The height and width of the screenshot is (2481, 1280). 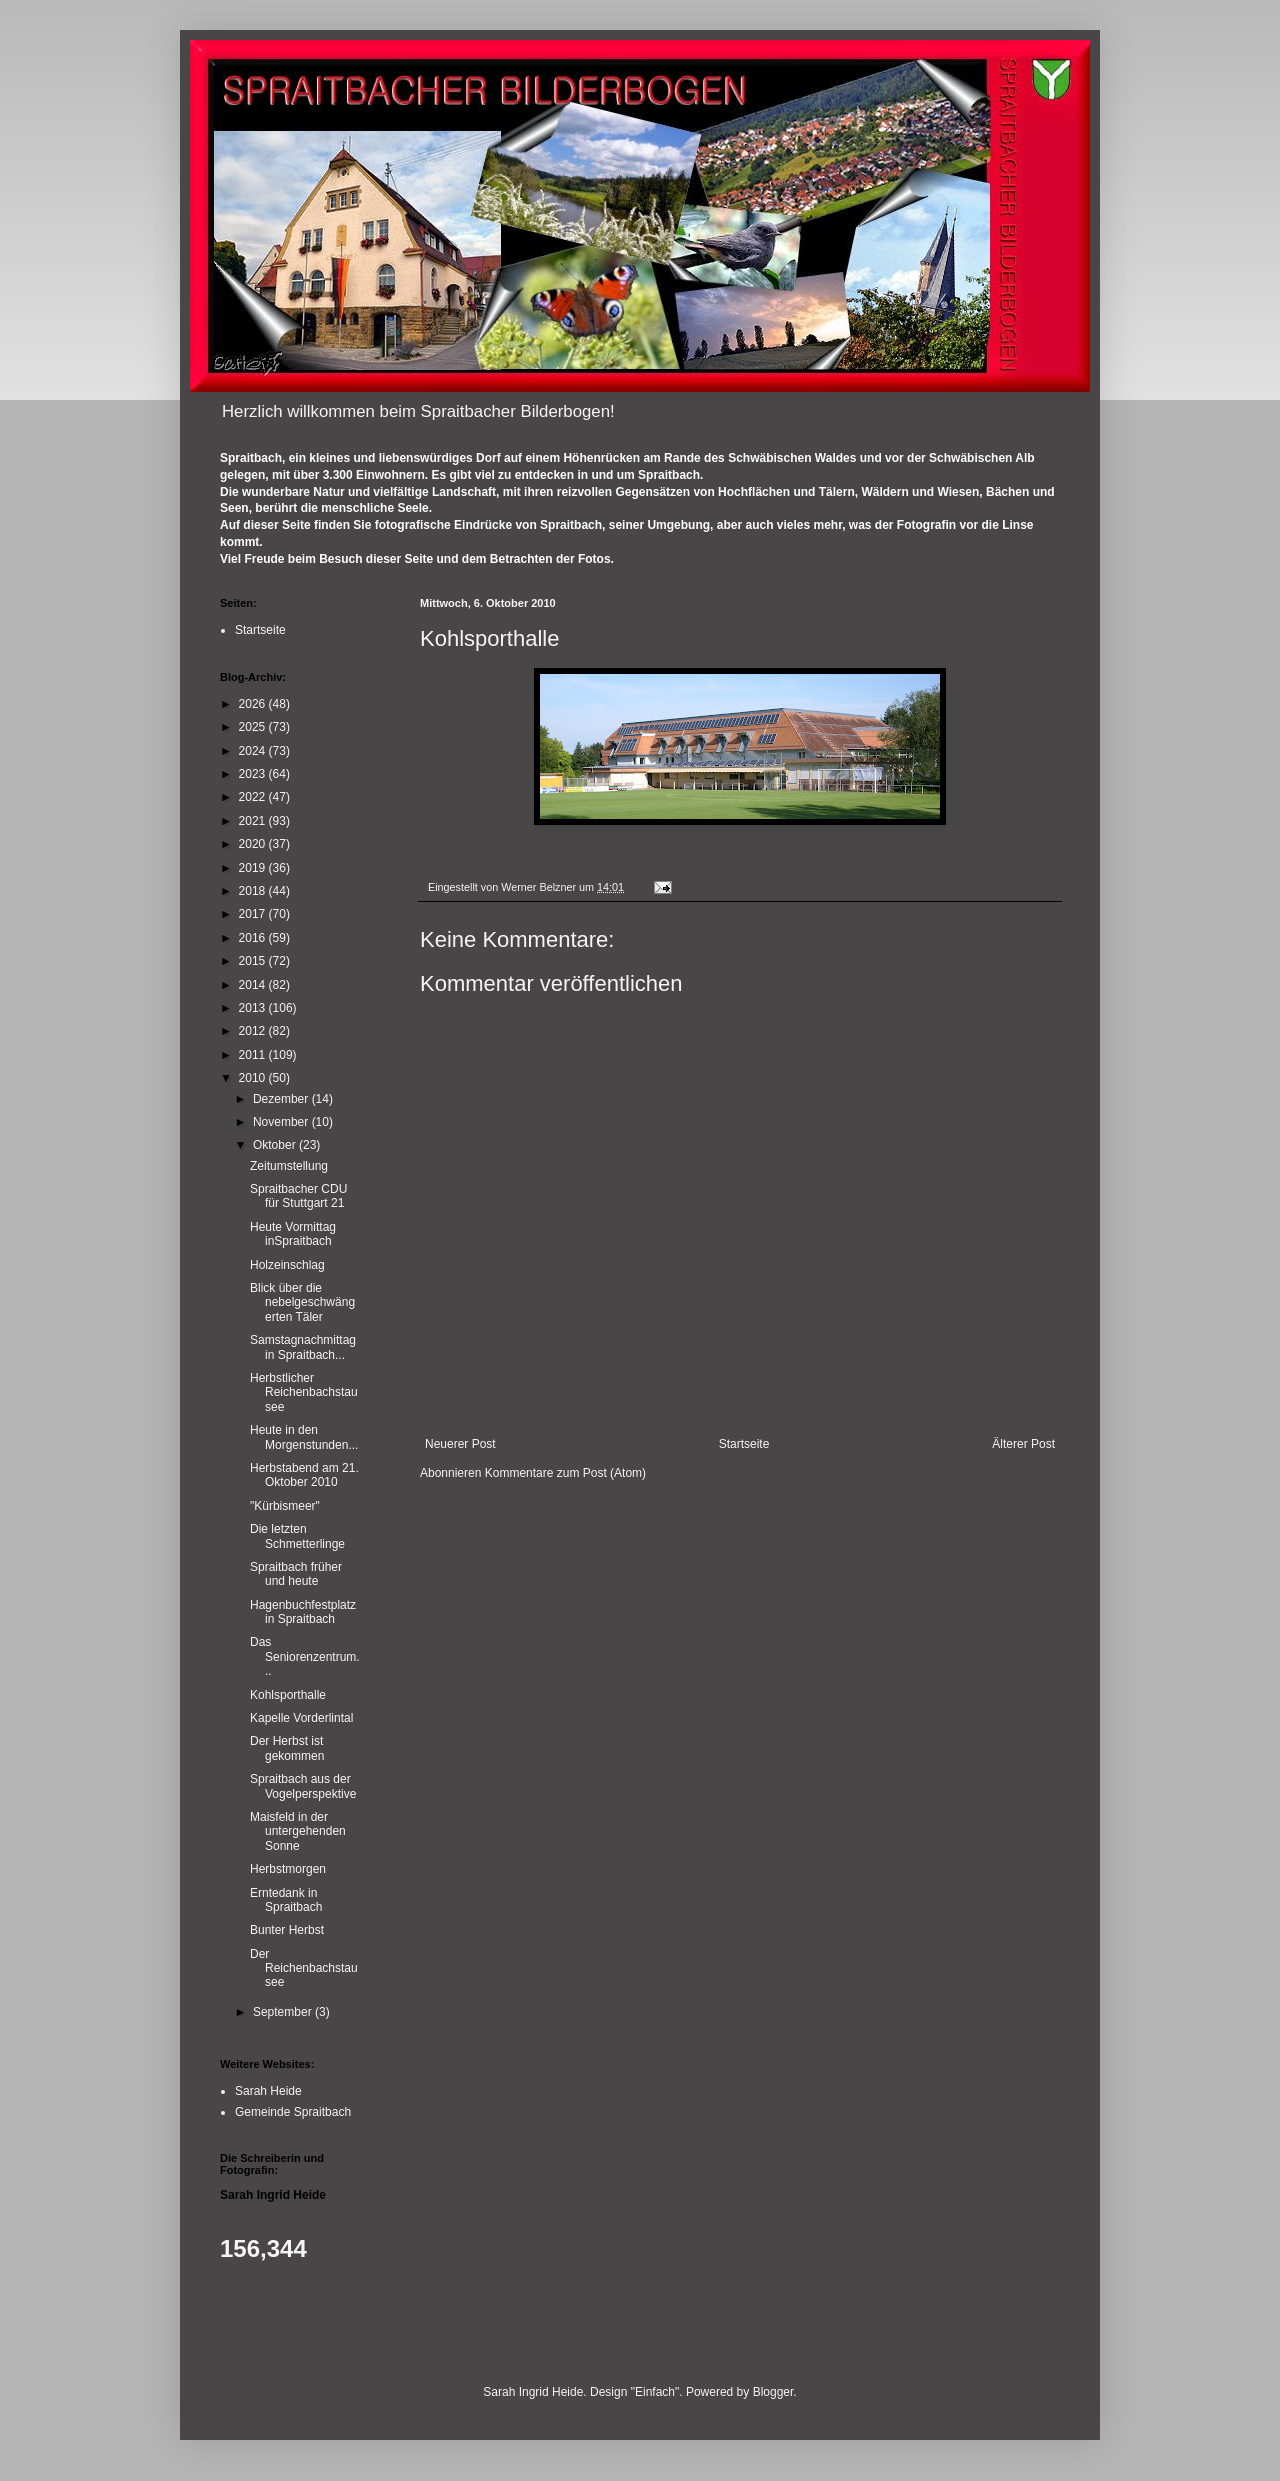 What do you see at coordinates (744, 1444) in the screenshot?
I see `Startseite` at bounding box center [744, 1444].